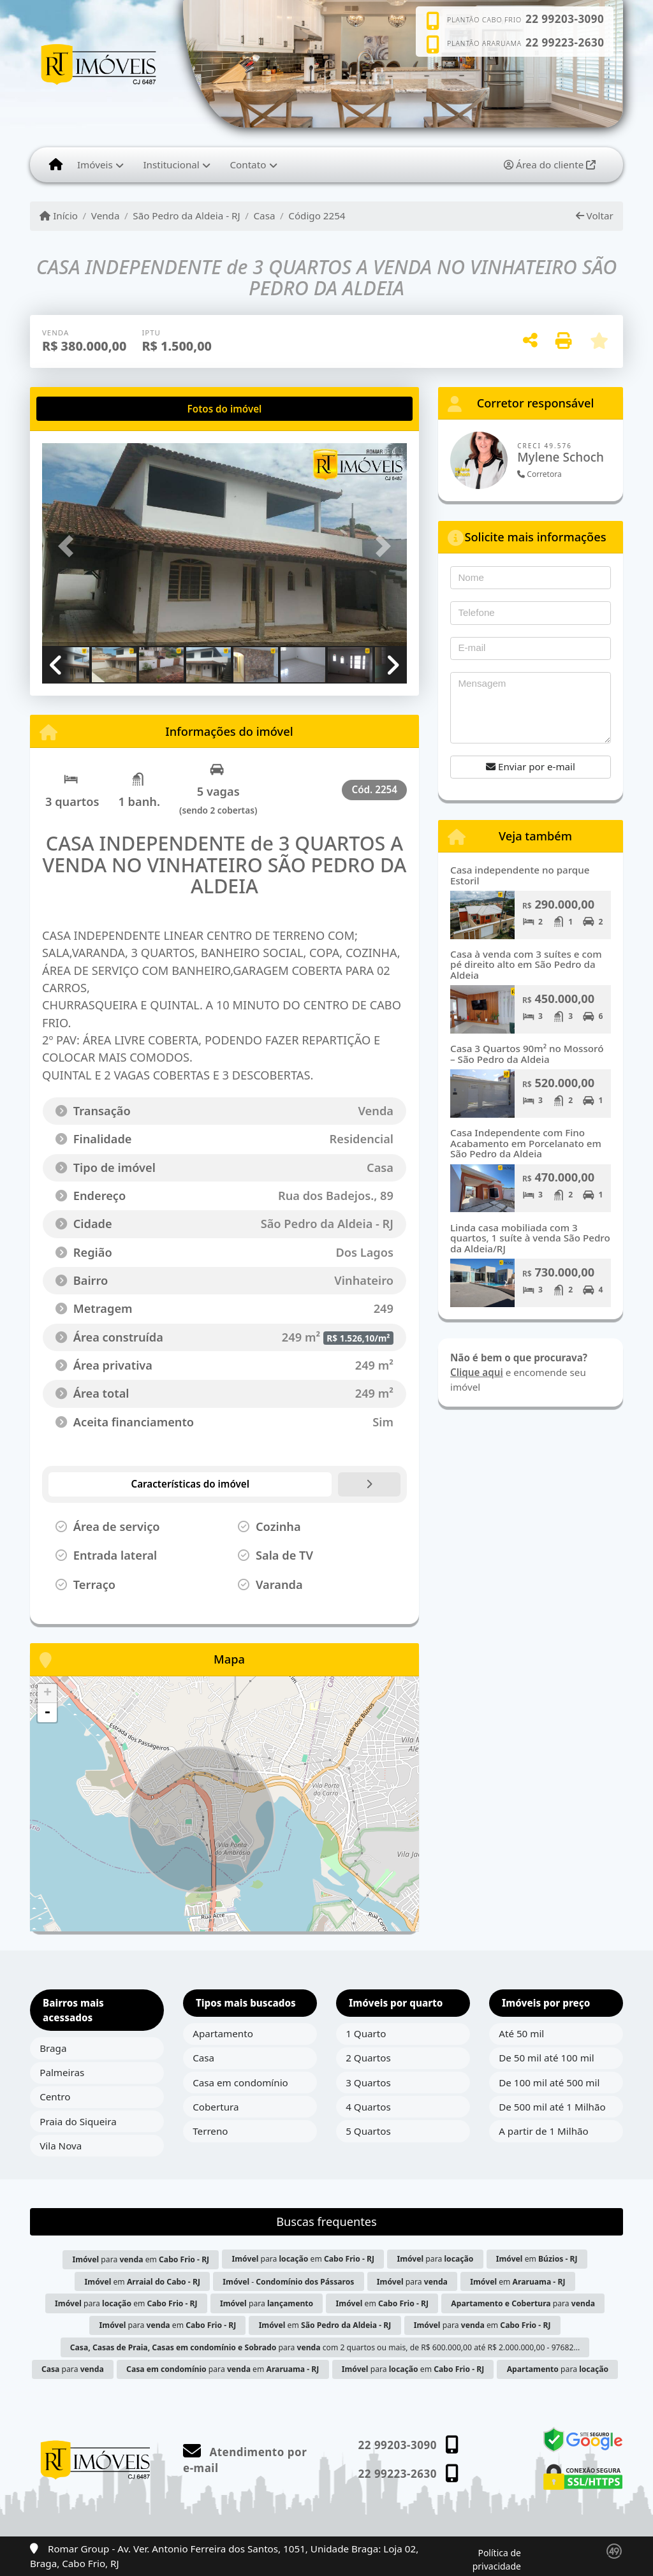 This screenshot has height=2576, width=653. What do you see at coordinates (53, 2048) in the screenshot?
I see `Braga` at bounding box center [53, 2048].